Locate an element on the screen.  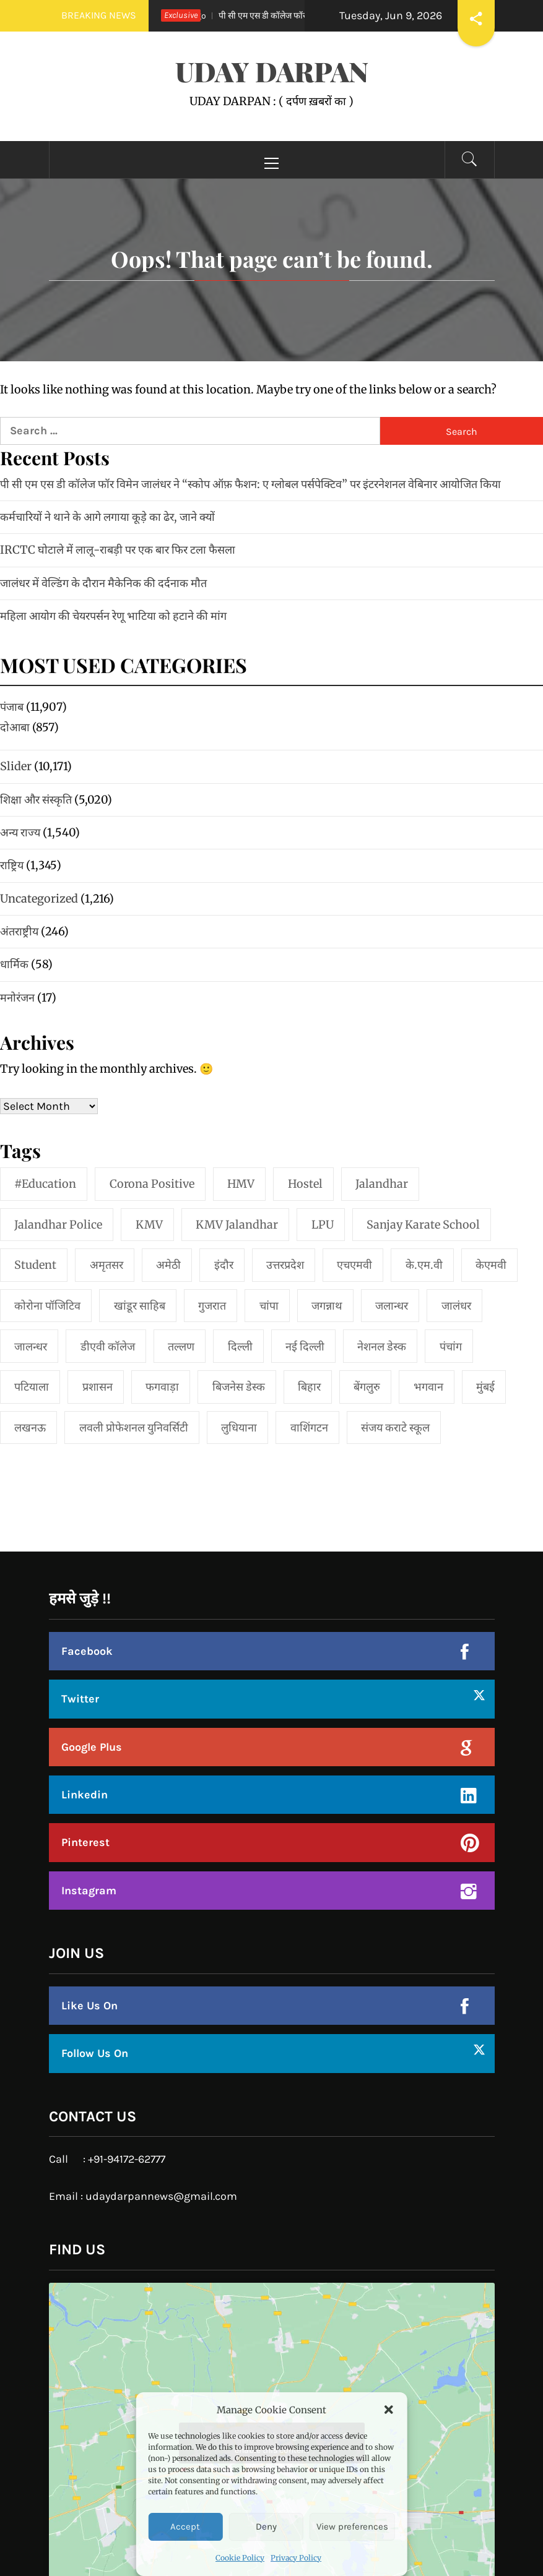
मुंबई [मुंबई (8 items)] is located at coordinates (485, 1387).